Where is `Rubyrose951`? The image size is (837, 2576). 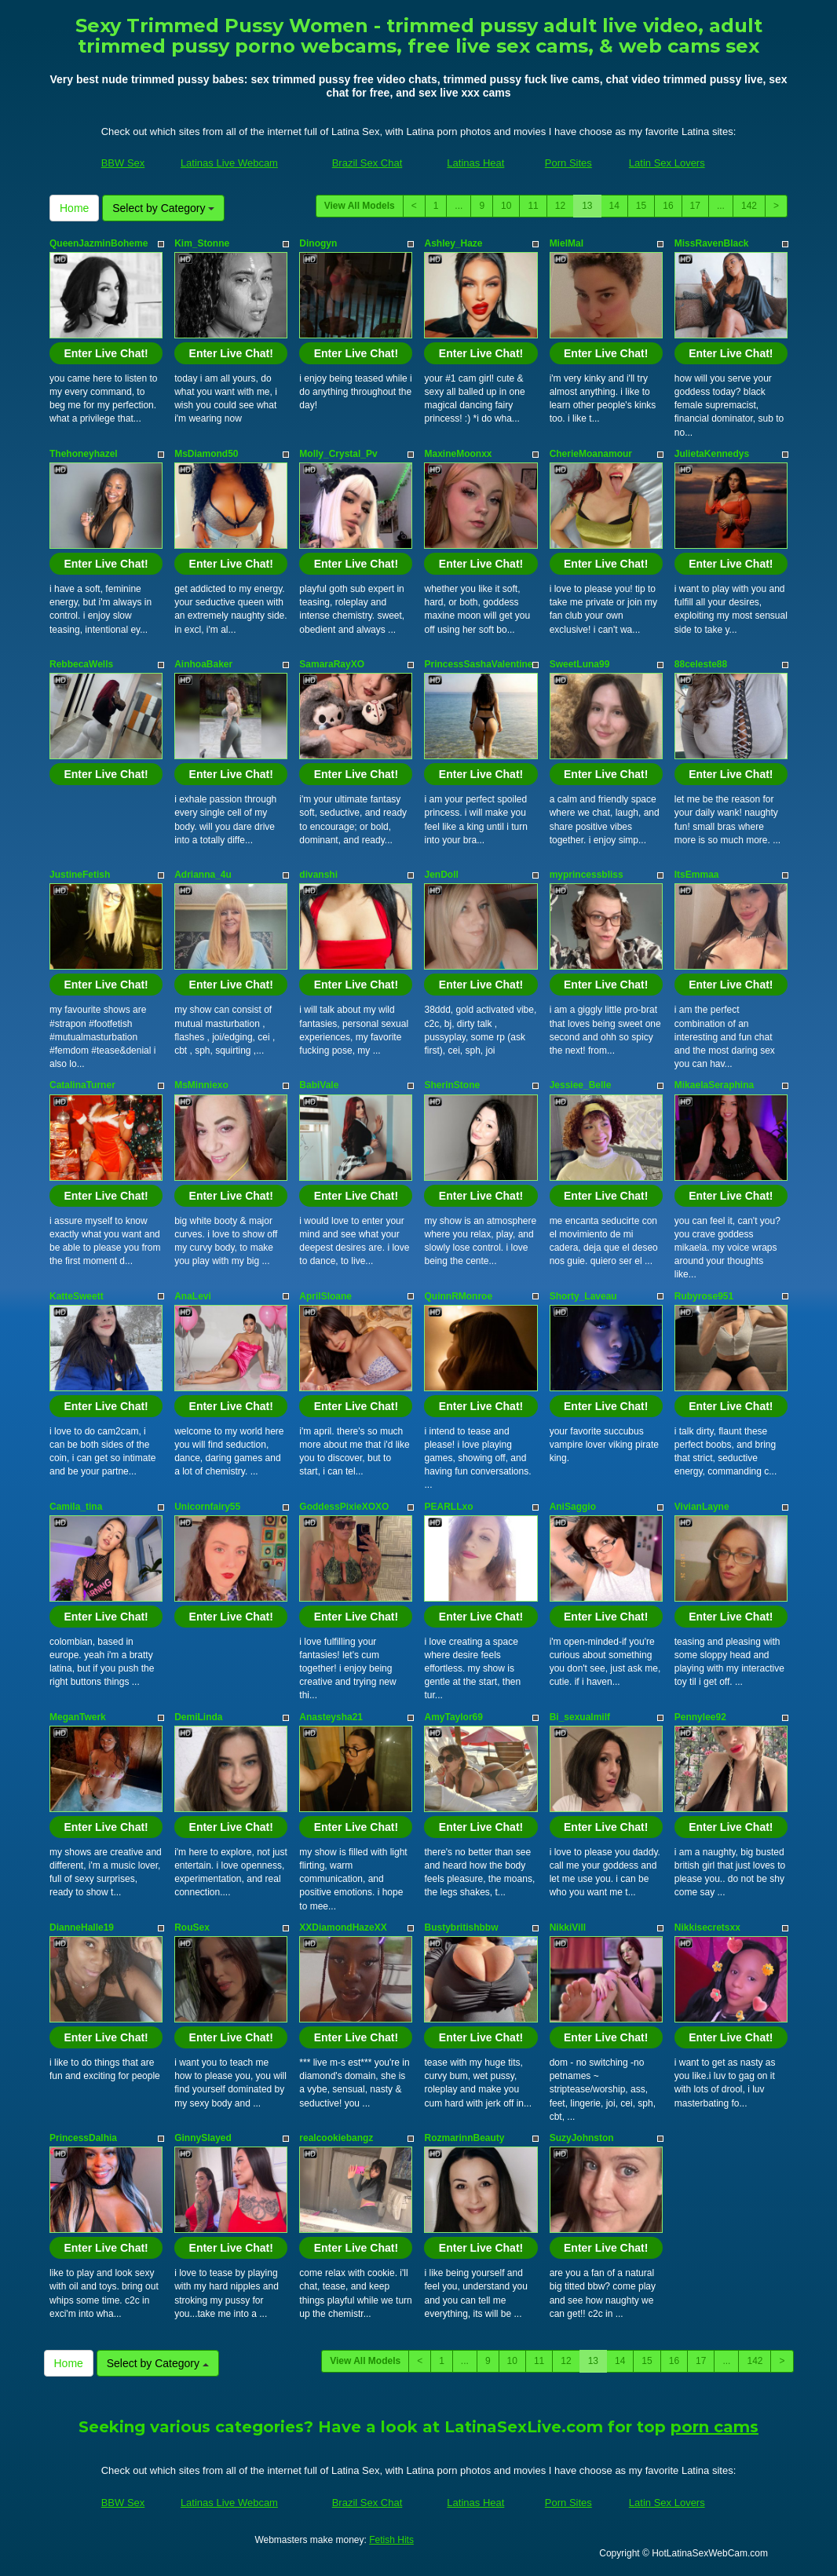 Rubyrose951 is located at coordinates (703, 1296).